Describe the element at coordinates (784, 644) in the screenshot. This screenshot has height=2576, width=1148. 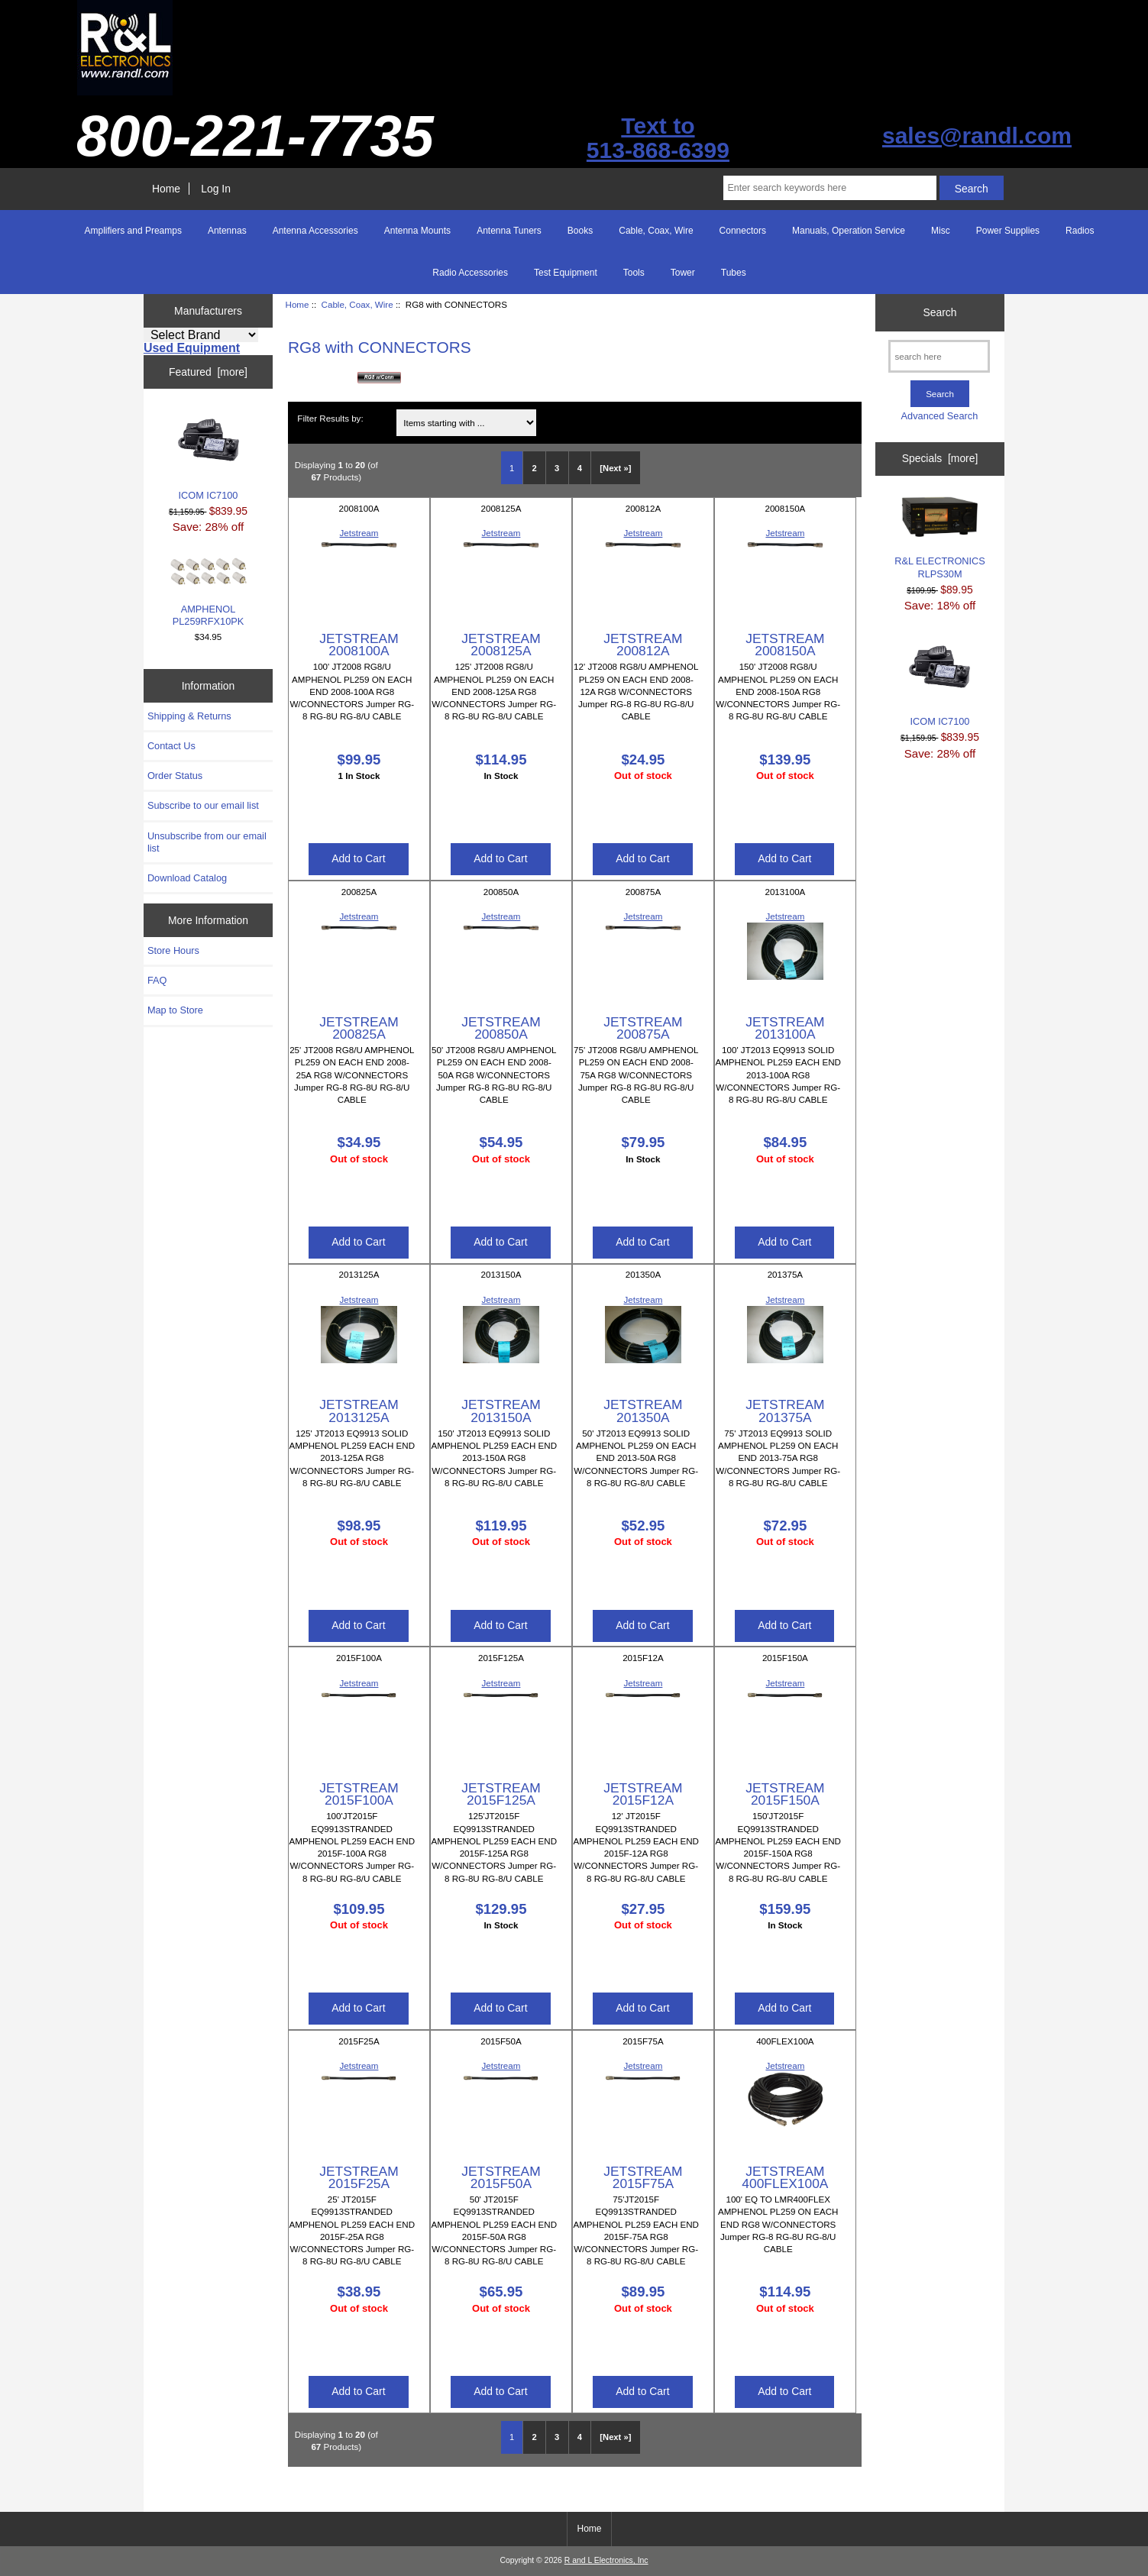
I see `JETSTREAM 2008150A` at that location.